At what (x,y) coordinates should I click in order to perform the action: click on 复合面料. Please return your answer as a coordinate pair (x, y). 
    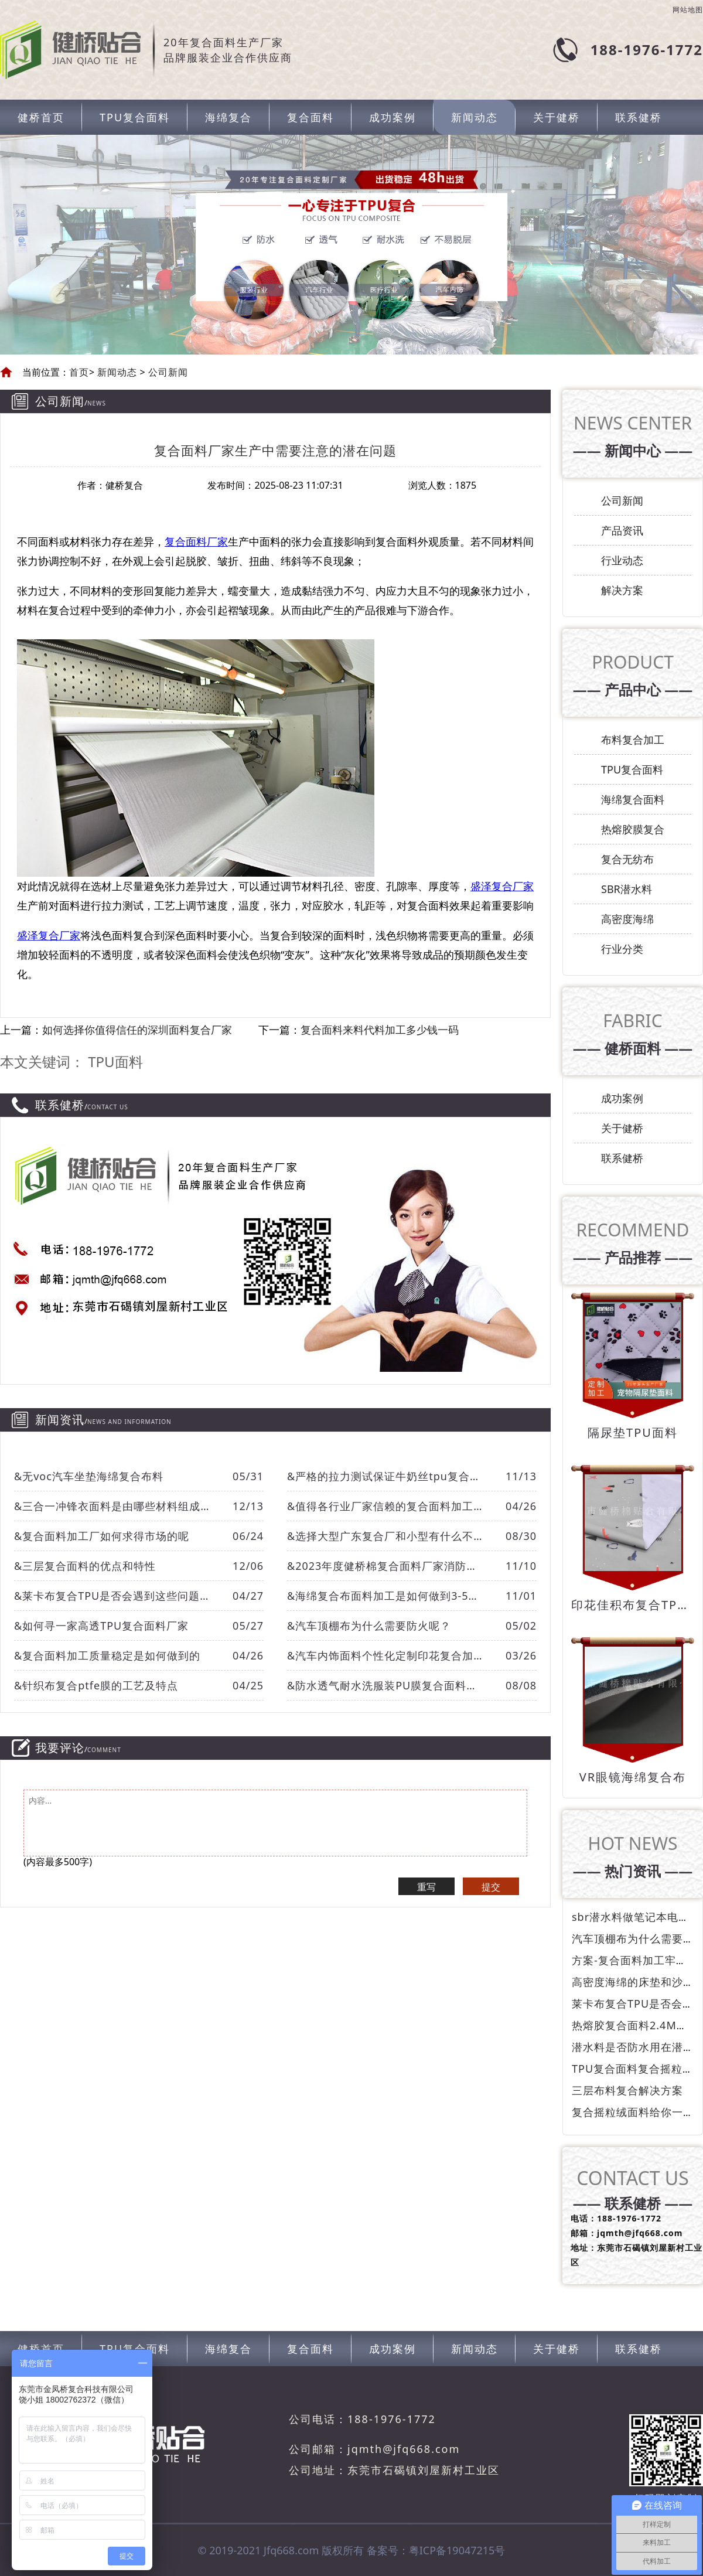
    Looking at the image, I should click on (310, 117).